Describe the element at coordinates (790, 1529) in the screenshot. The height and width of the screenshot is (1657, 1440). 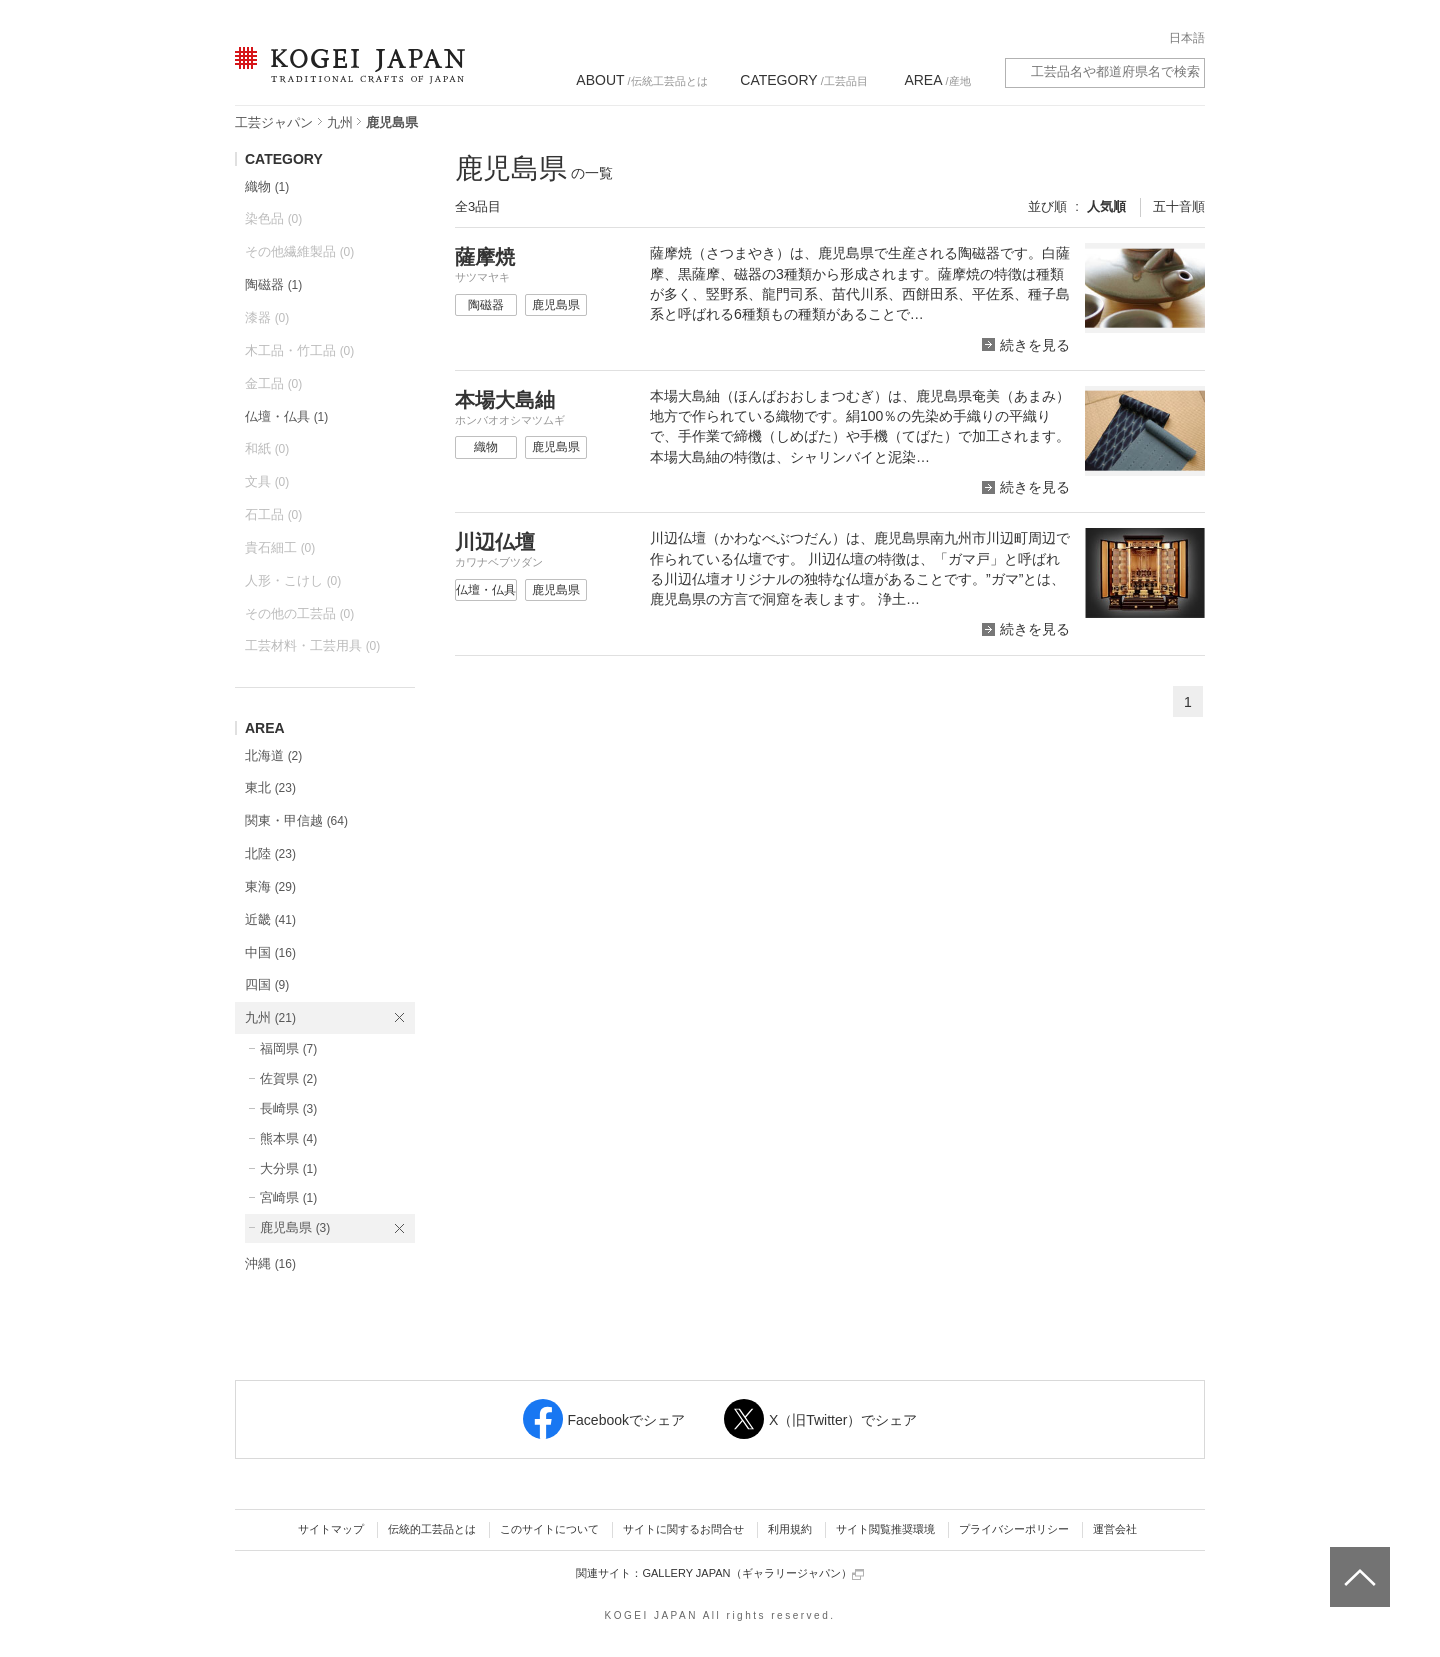
I see `利用規約` at that location.